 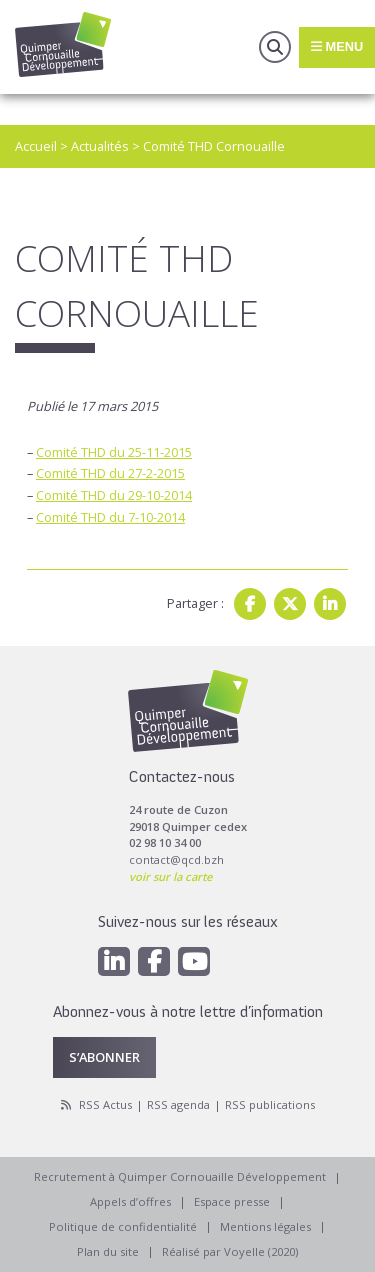 I want to click on Comité THD du 27-2-2015, so click(x=110, y=473).